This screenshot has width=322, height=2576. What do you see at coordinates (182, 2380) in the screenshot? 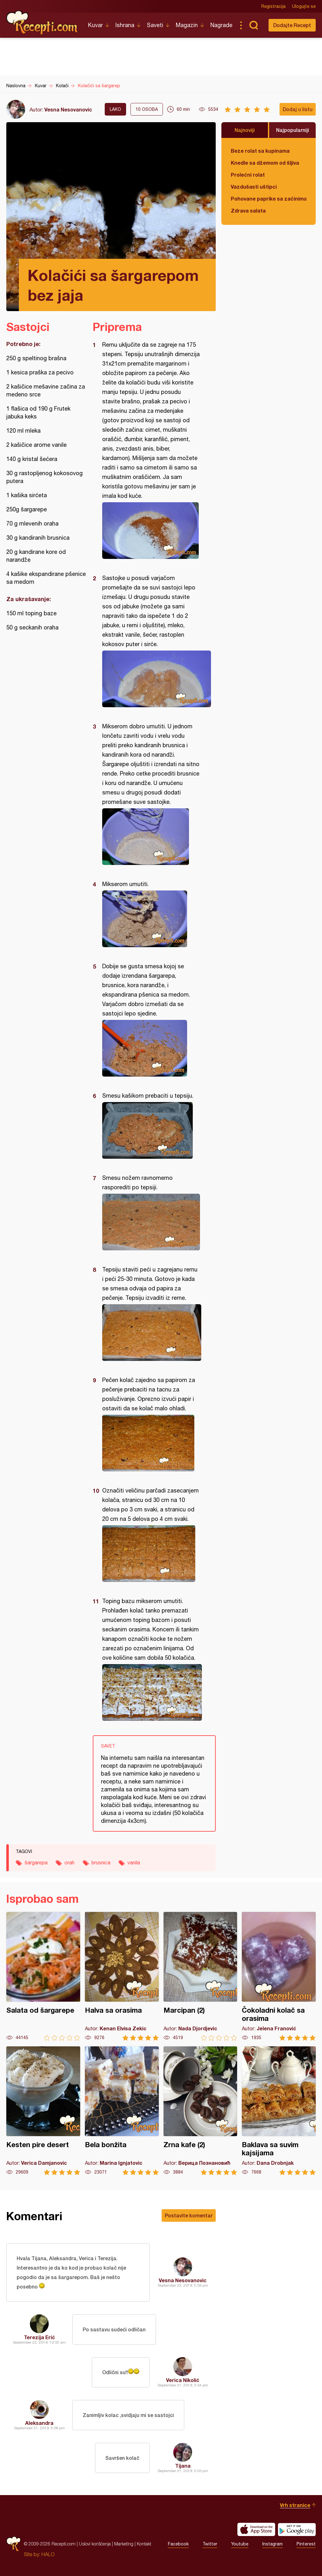
I see `Verica Nikolić` at bounding box center [182, 2380].